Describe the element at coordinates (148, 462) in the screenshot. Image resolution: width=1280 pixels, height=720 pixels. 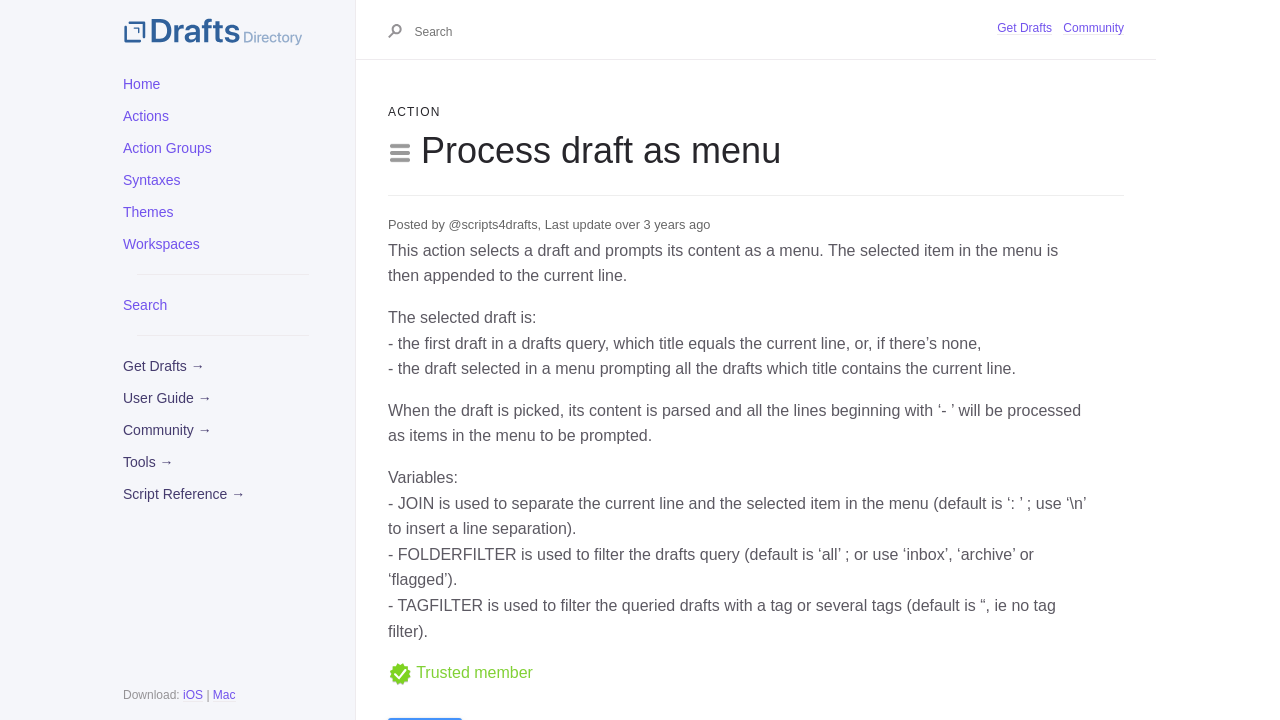
I see `Tools →` at that location.